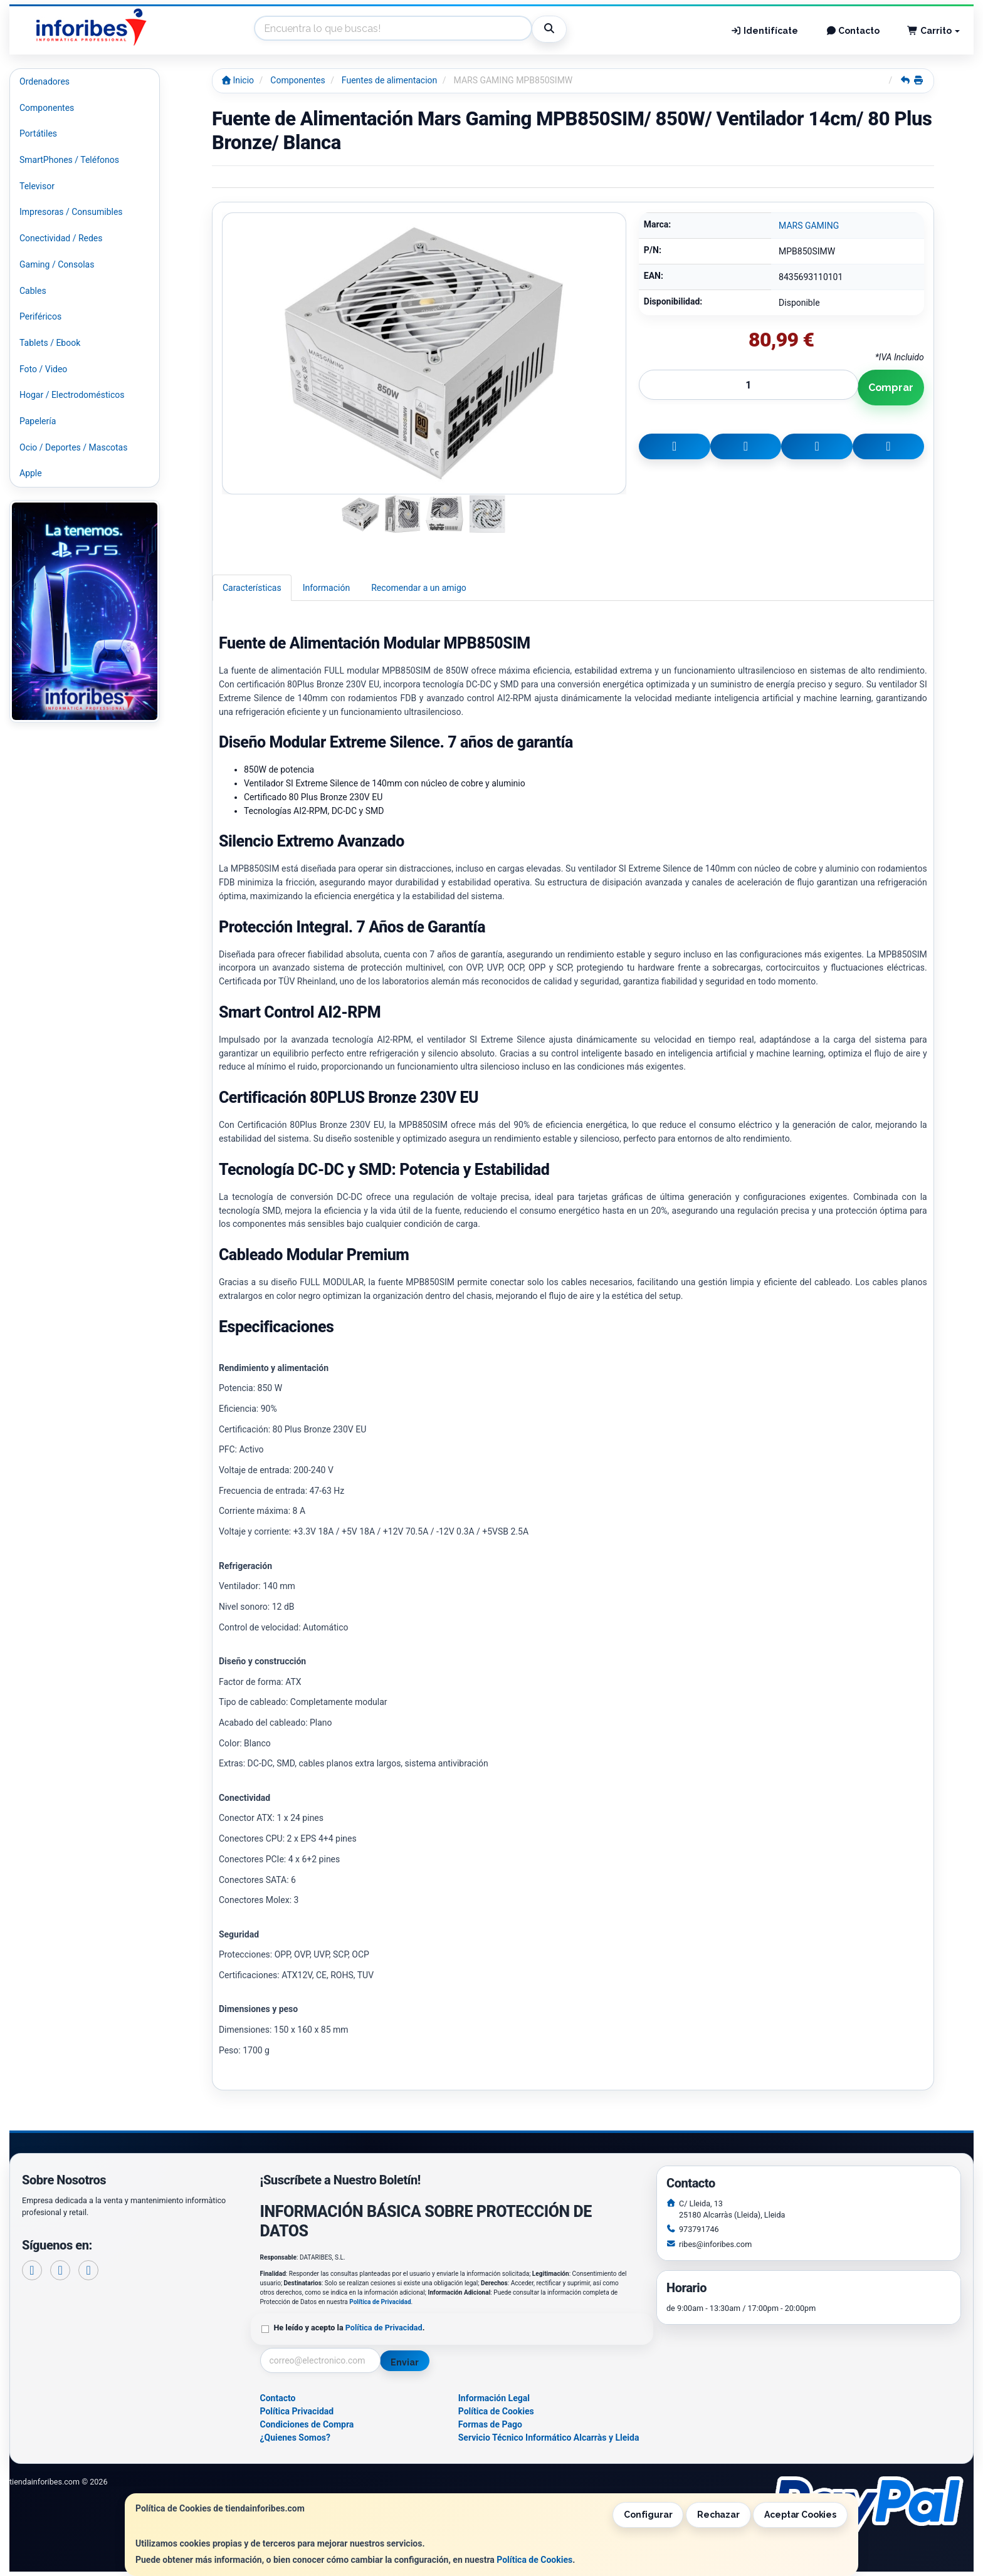 The image size is (983, 2576). Describe the element at coordinates (418, 588) in the screenshot. I see `Recomendar a un amigo` at that location.